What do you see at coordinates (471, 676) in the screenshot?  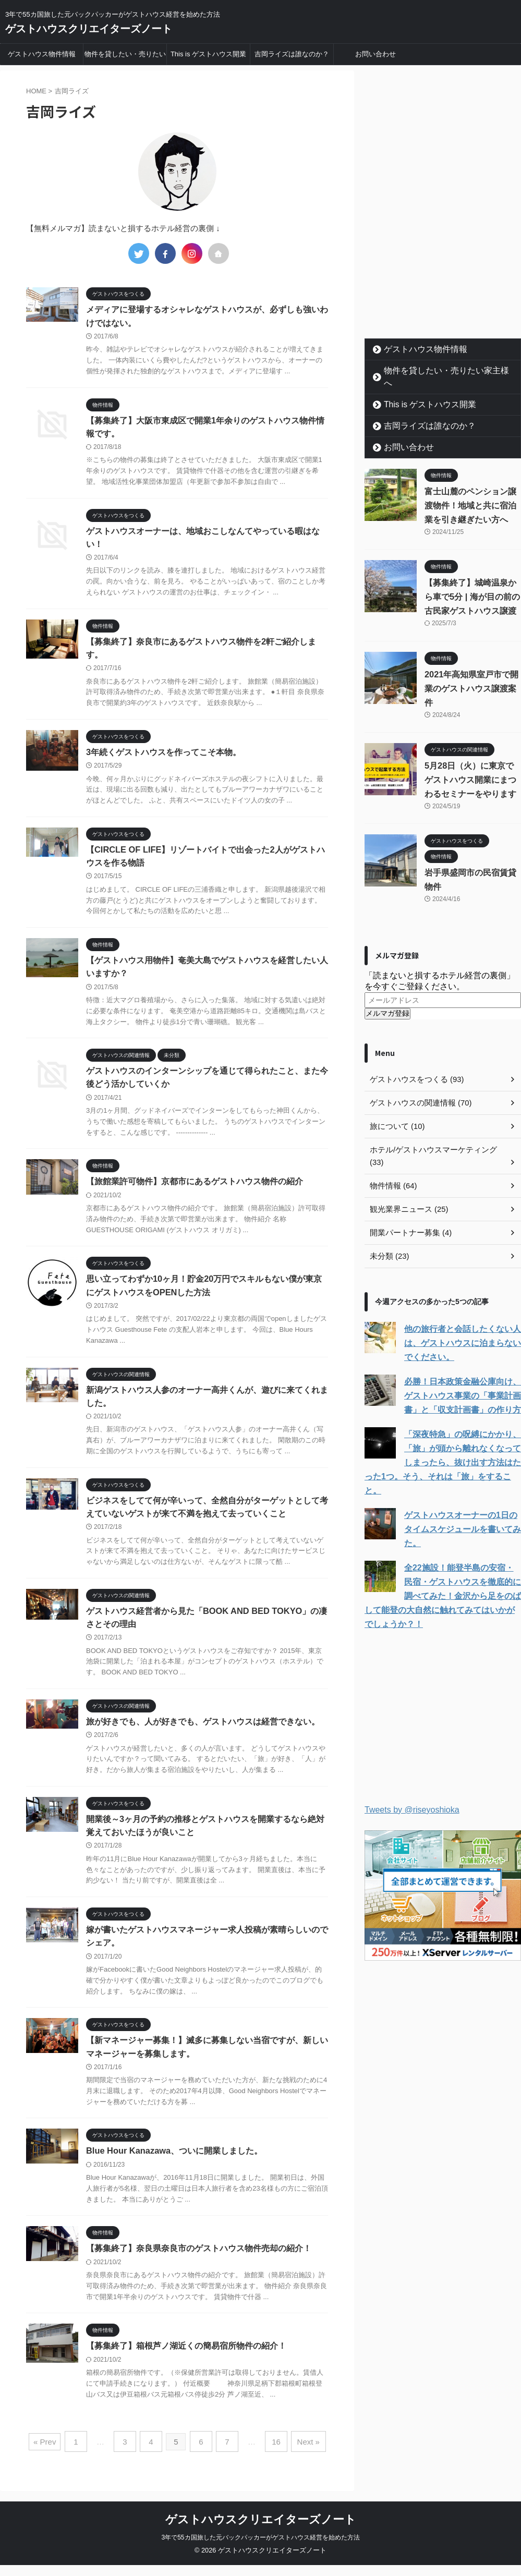 I see `2021年高知県室戸市で開業のゲストハウス譲渡案件` at bounding box center [471, 676].